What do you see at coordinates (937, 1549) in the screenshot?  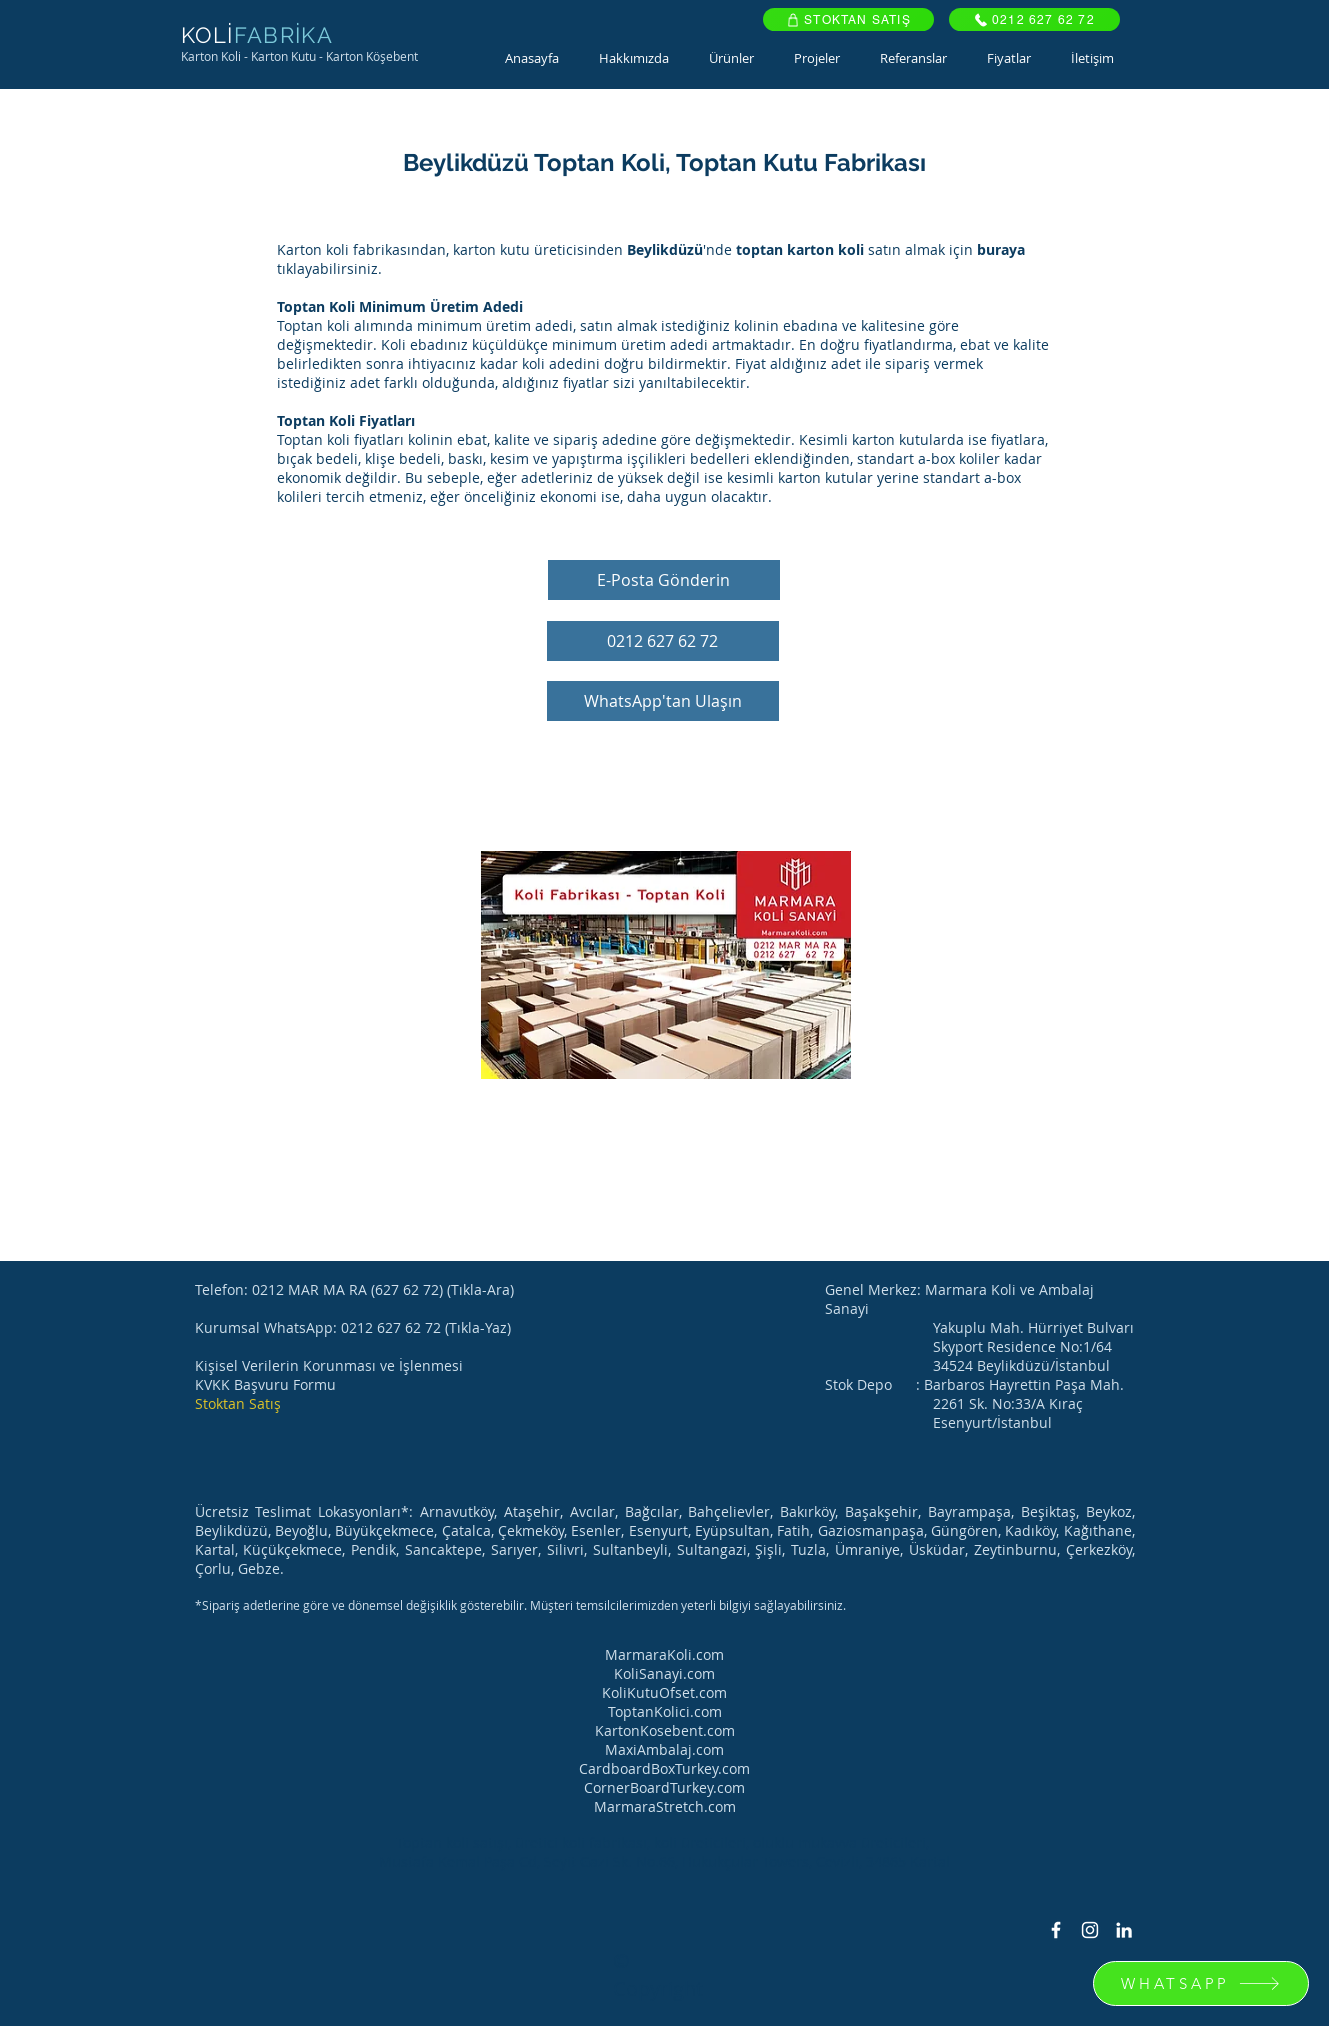 I see `Üsküdar` at bounding box center [937, 1549].